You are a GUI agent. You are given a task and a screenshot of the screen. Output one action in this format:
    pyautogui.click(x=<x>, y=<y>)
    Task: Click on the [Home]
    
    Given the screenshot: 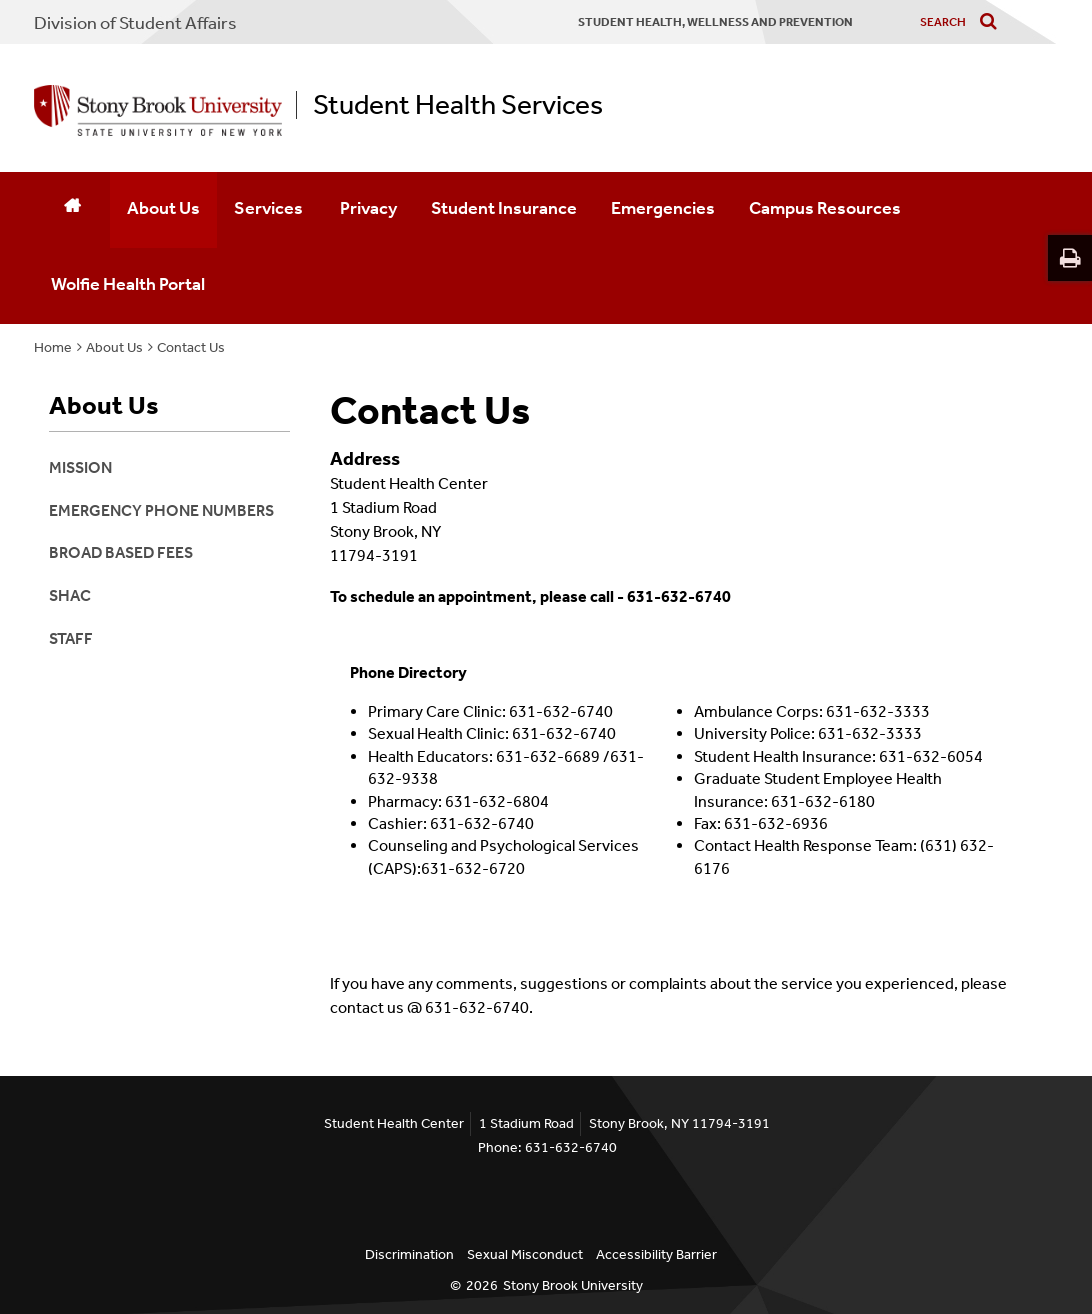 What is the action you would take?
    pyautogui.click(x=72, y=210)
    